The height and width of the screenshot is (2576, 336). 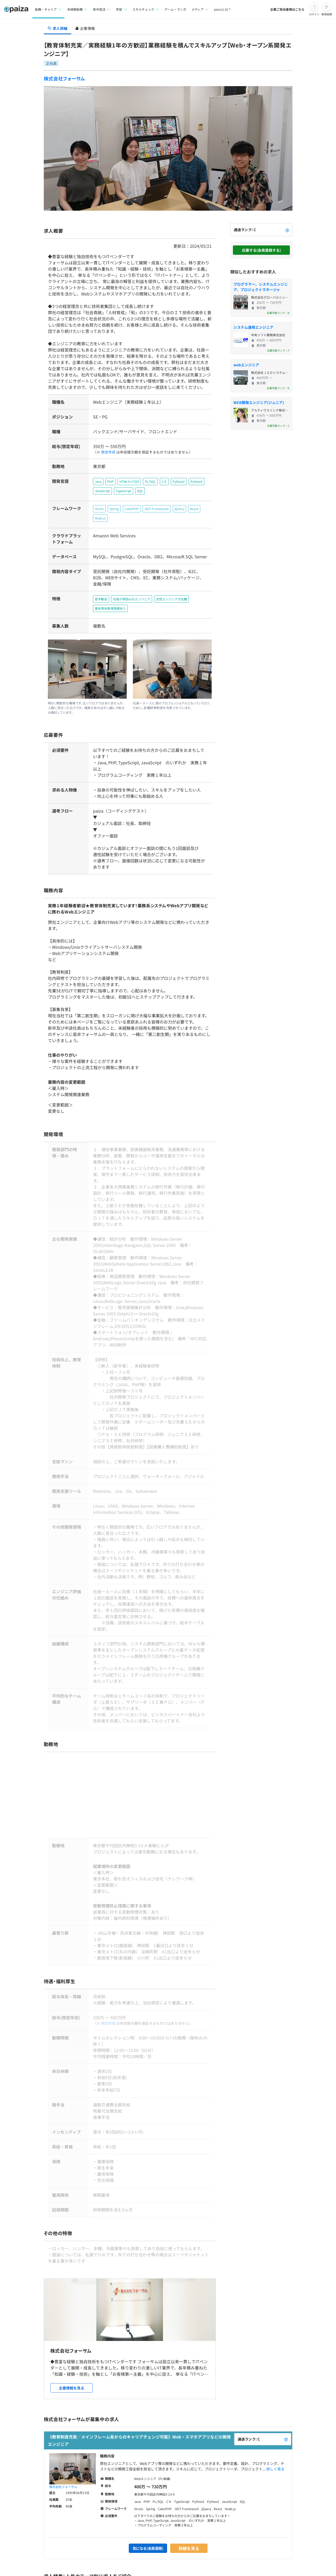 I want to click on 気になる(会員登録), so click(x=148, y=2520).